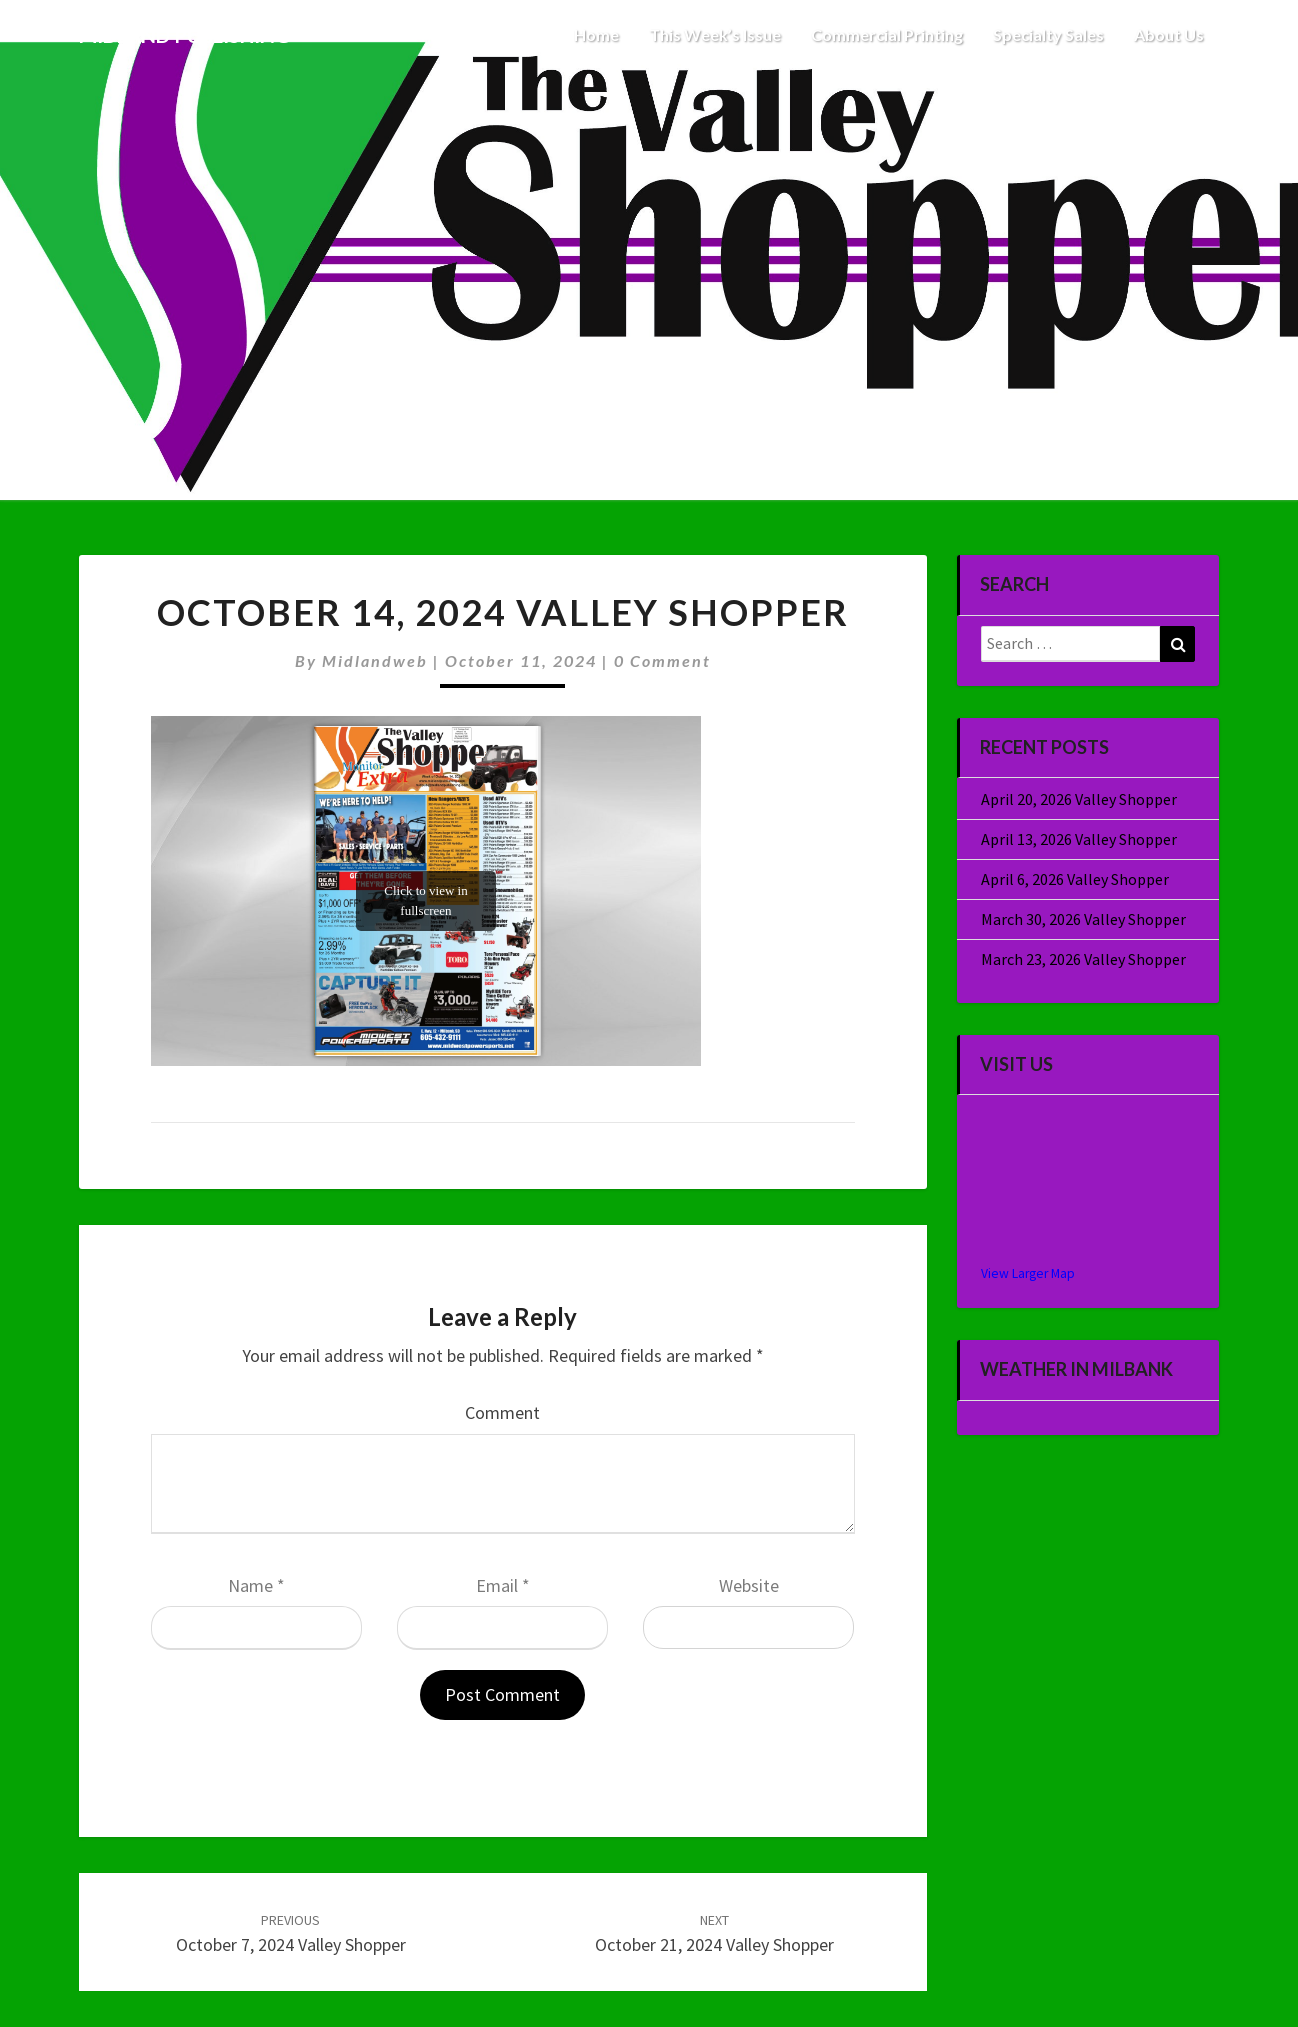 This screenshot has width=1298, height=2027. What do you see at coordinates (1169, 34) in the screenshot?
I see `About Us` at bounding box center [1169, 34].